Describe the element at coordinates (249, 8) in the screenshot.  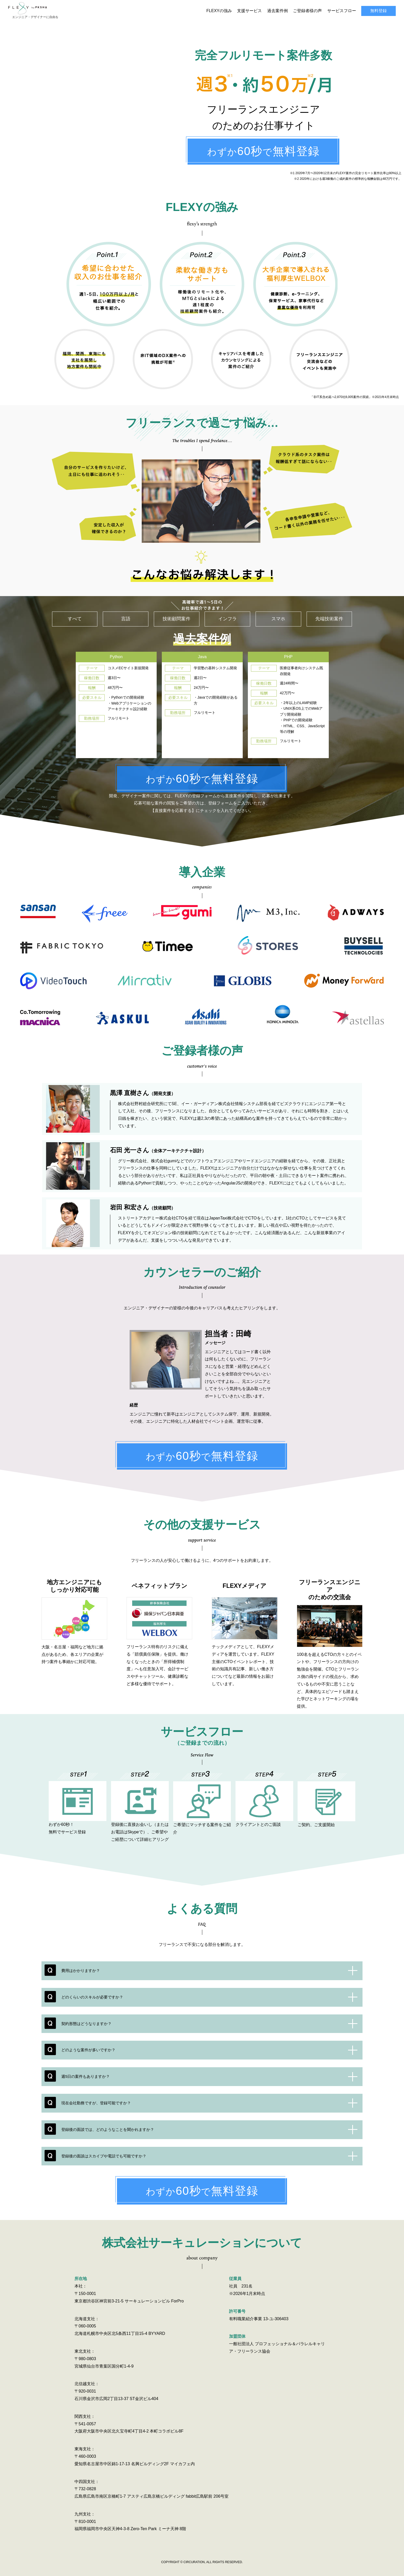
I see `支援サービス` at that location.